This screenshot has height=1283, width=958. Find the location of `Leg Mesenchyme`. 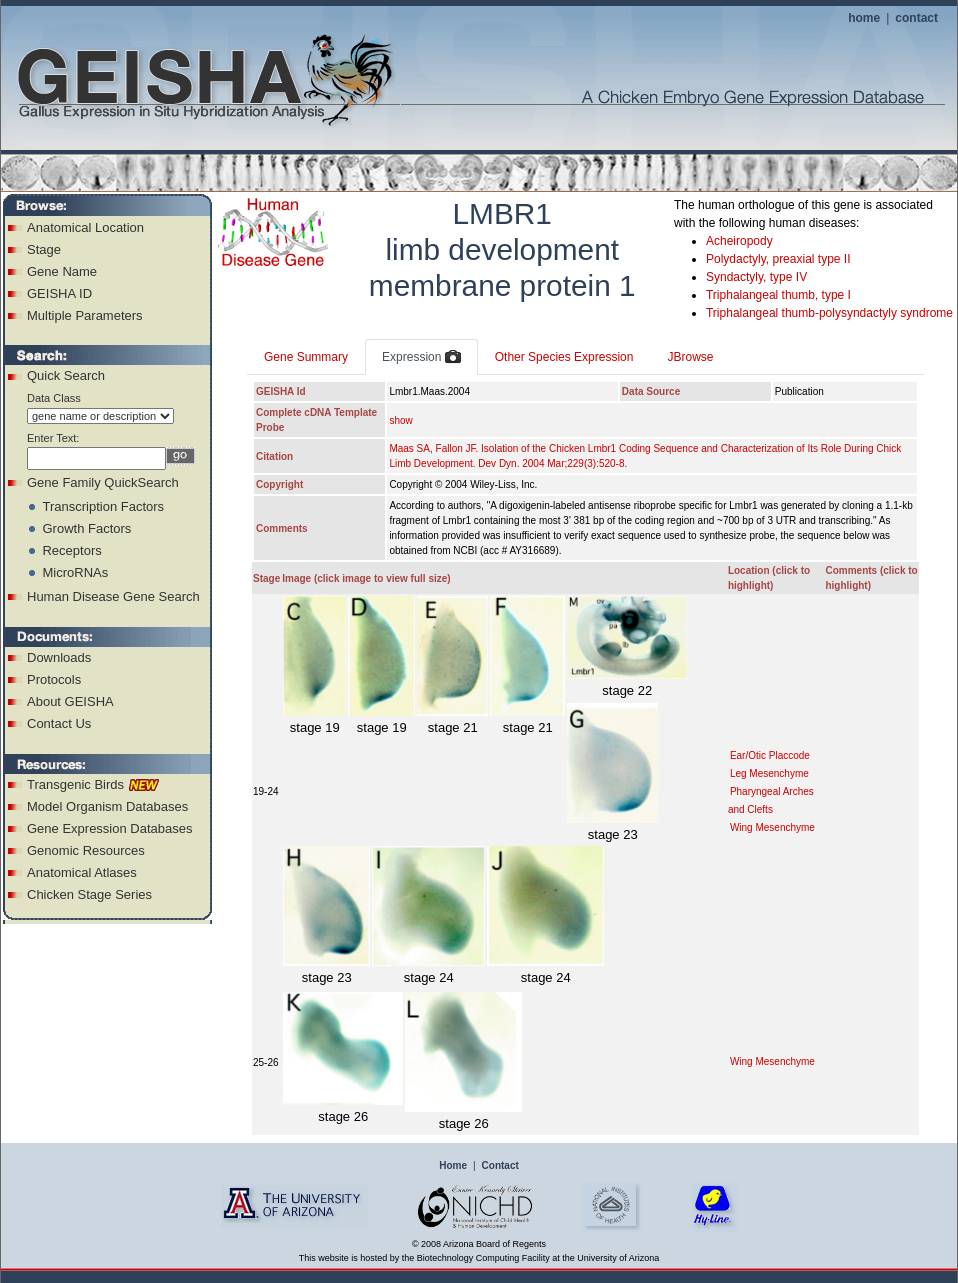

Leg Mesenchyme is located at coordinates (769, 773).